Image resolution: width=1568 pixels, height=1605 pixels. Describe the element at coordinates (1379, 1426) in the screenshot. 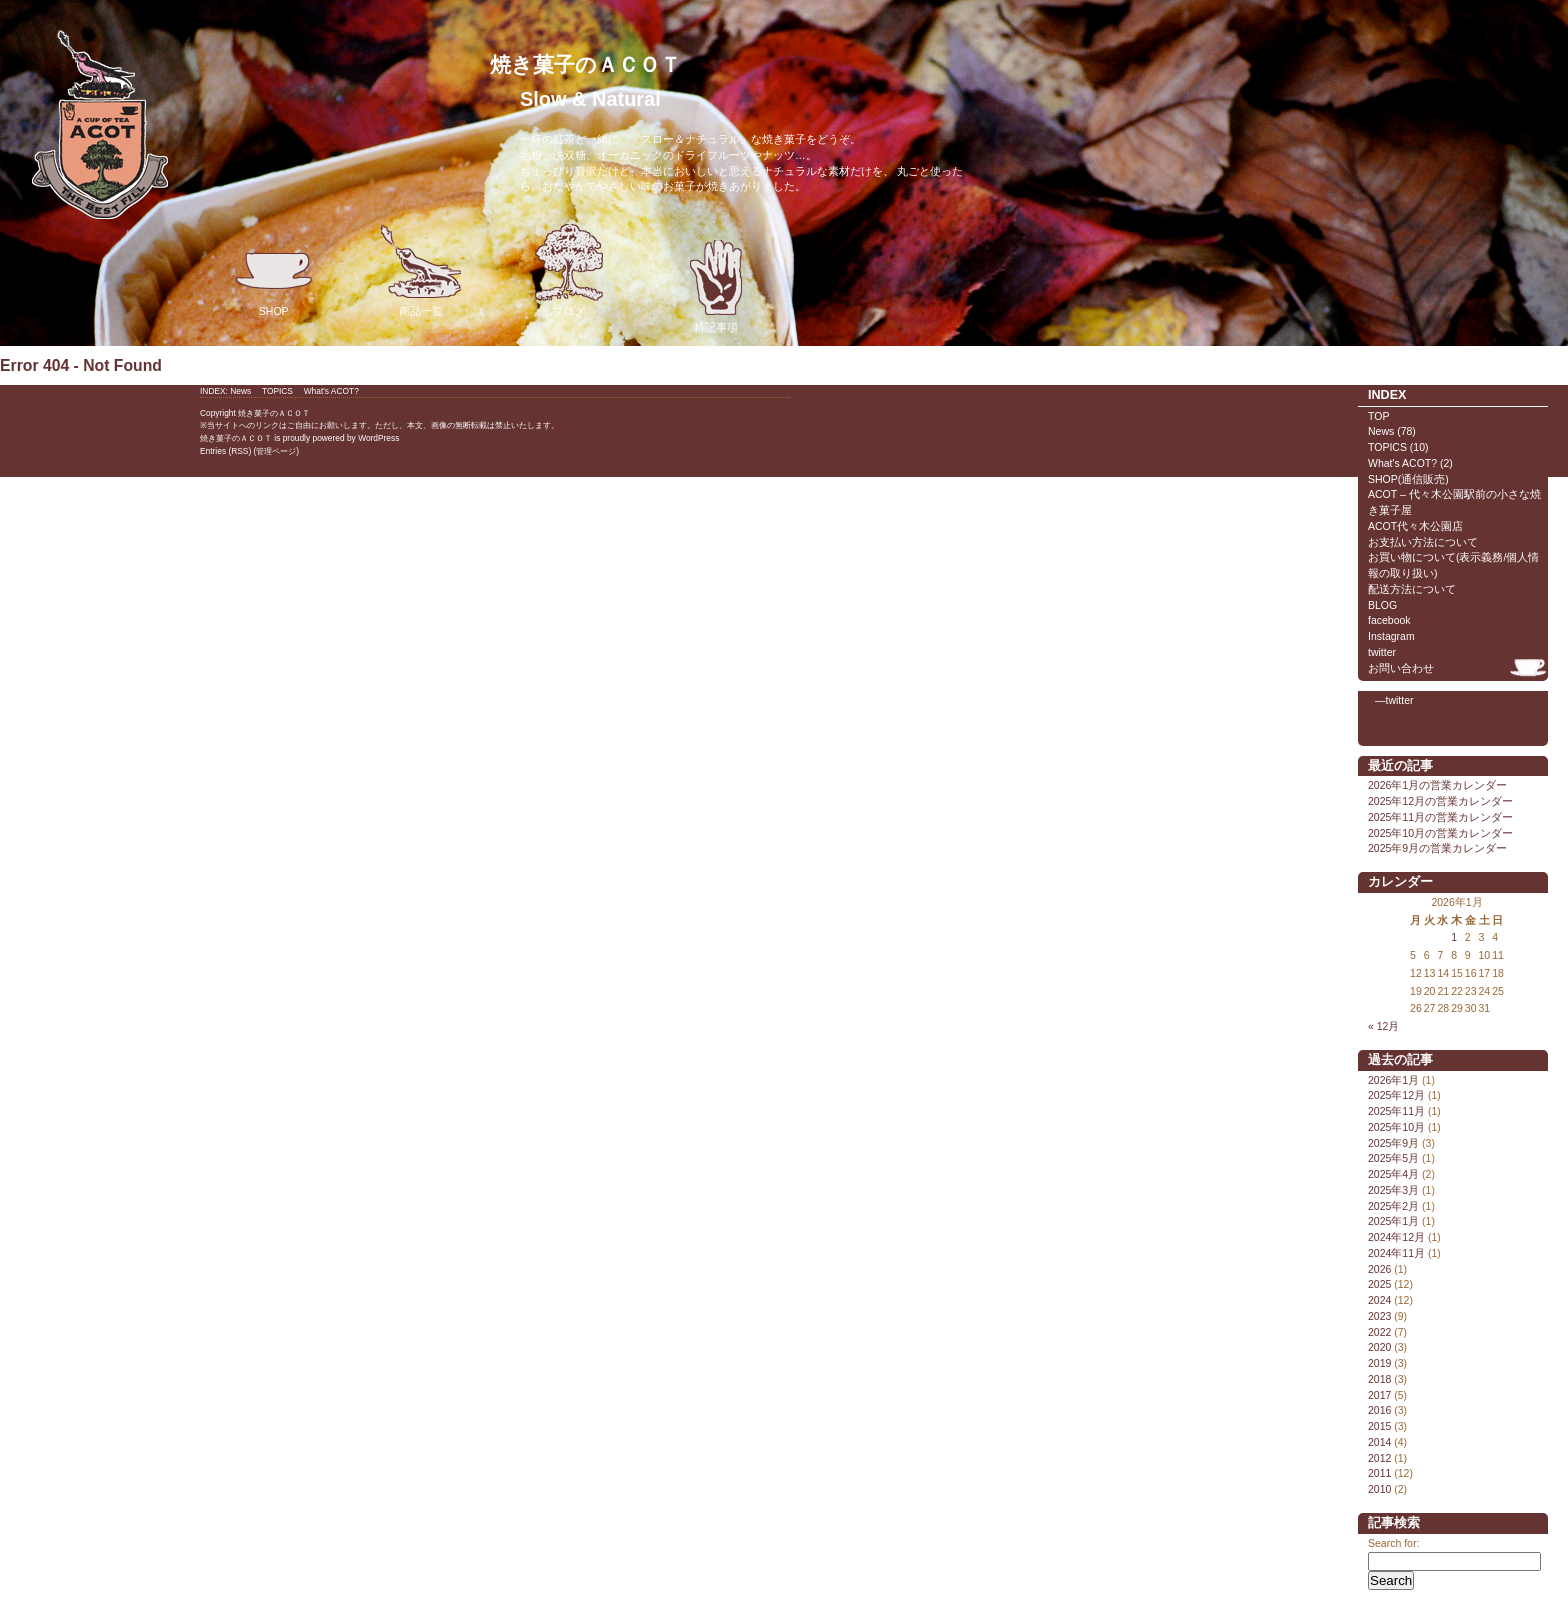

I see `2015` at that location.